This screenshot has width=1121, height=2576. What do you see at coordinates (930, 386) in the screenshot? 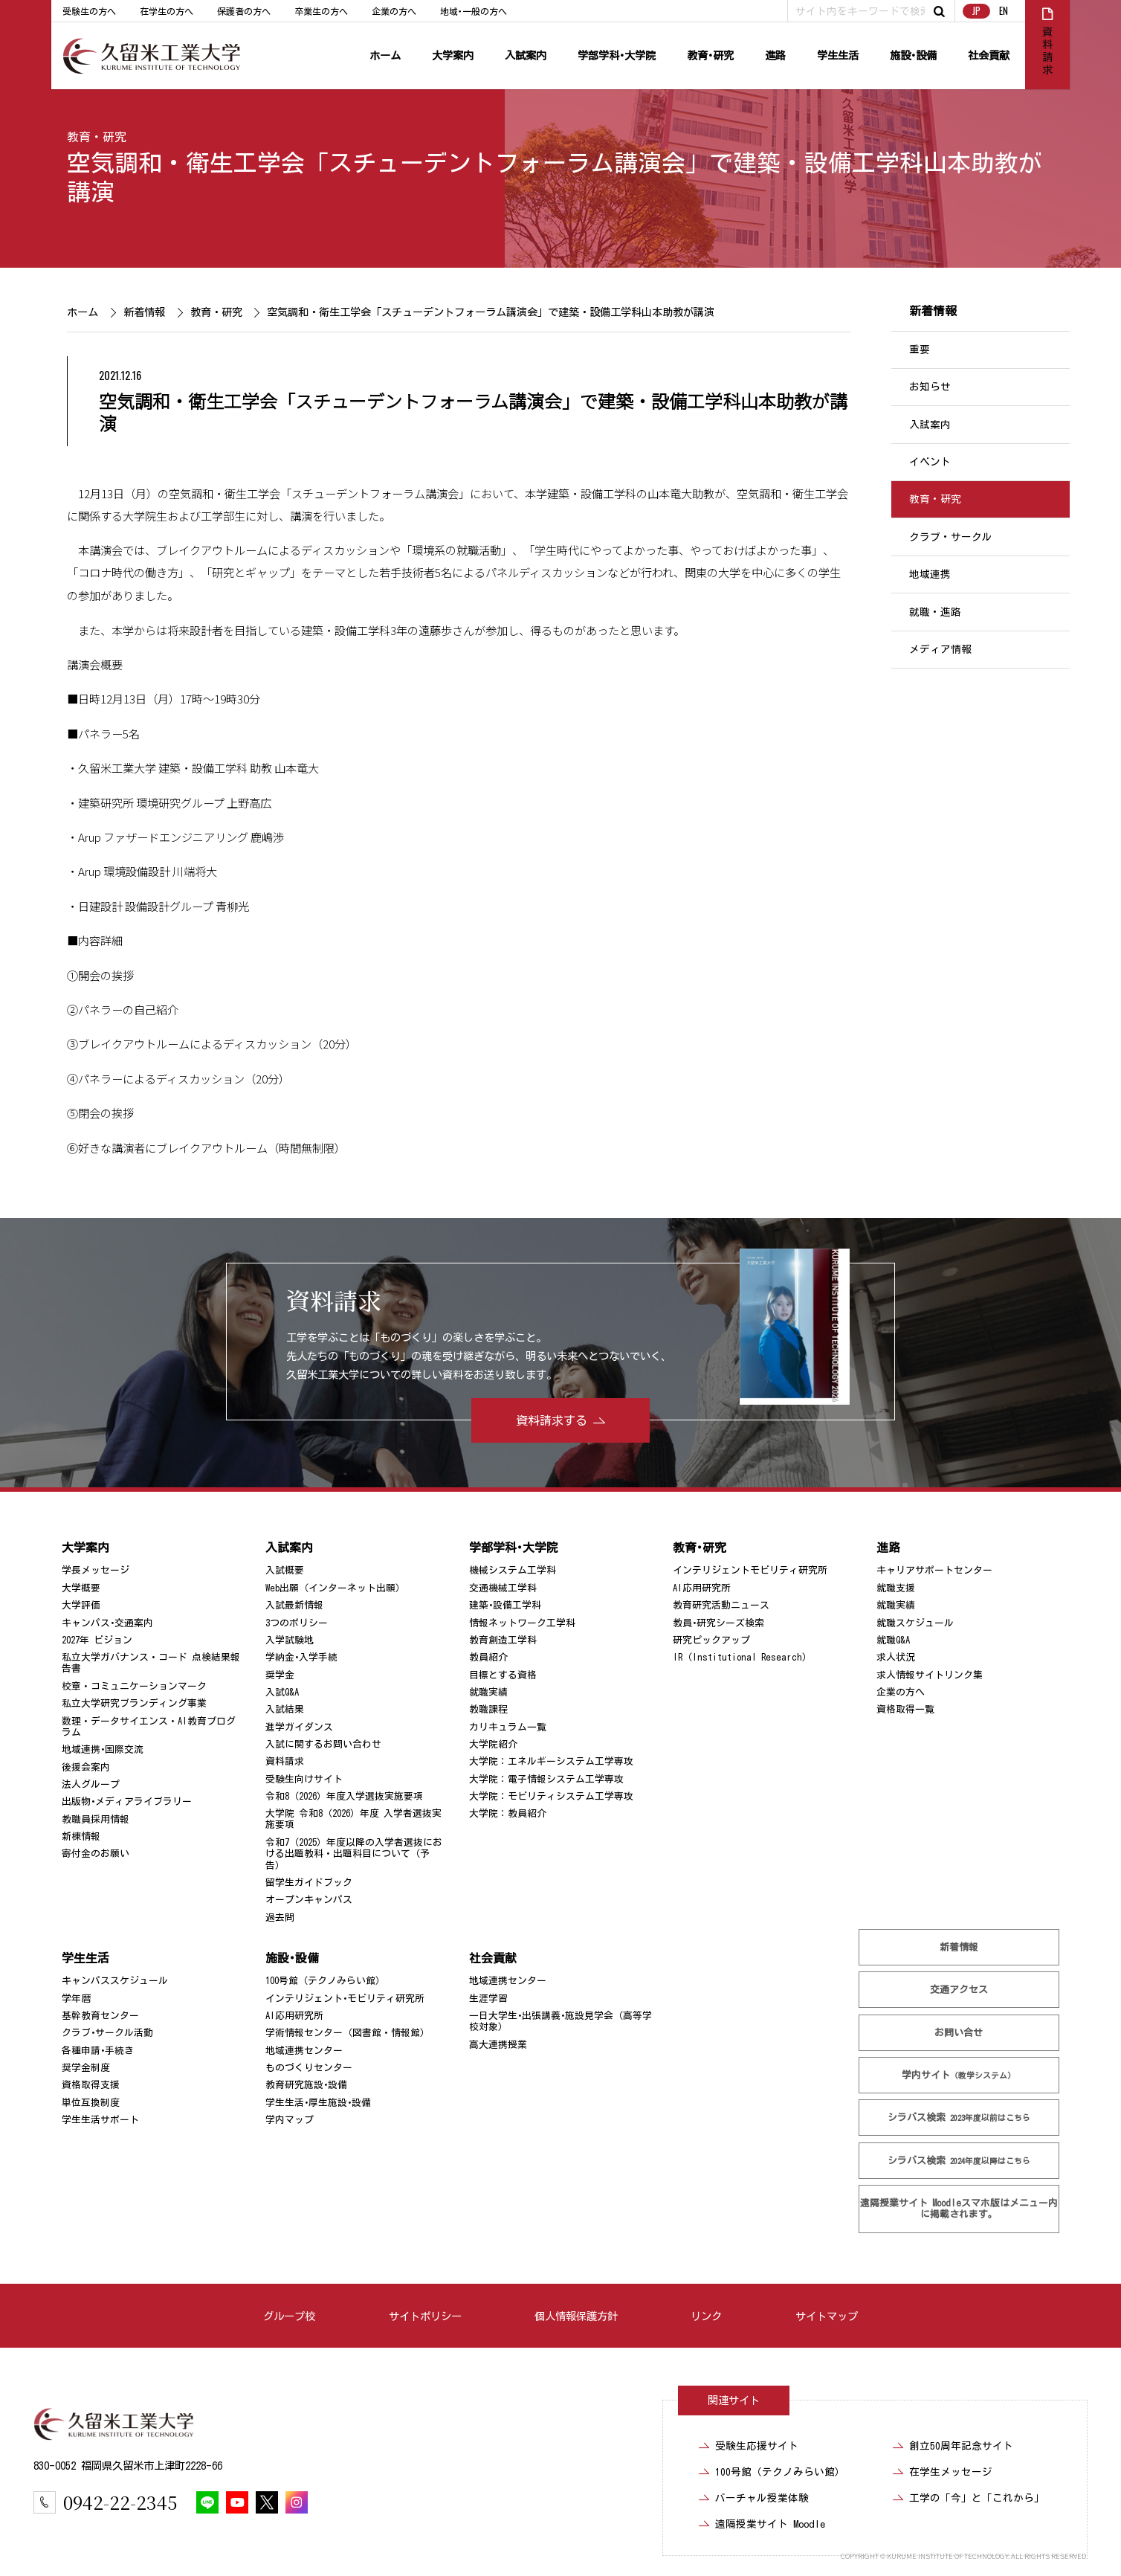
I see `お知らせ` at bounding box center [930, 386].